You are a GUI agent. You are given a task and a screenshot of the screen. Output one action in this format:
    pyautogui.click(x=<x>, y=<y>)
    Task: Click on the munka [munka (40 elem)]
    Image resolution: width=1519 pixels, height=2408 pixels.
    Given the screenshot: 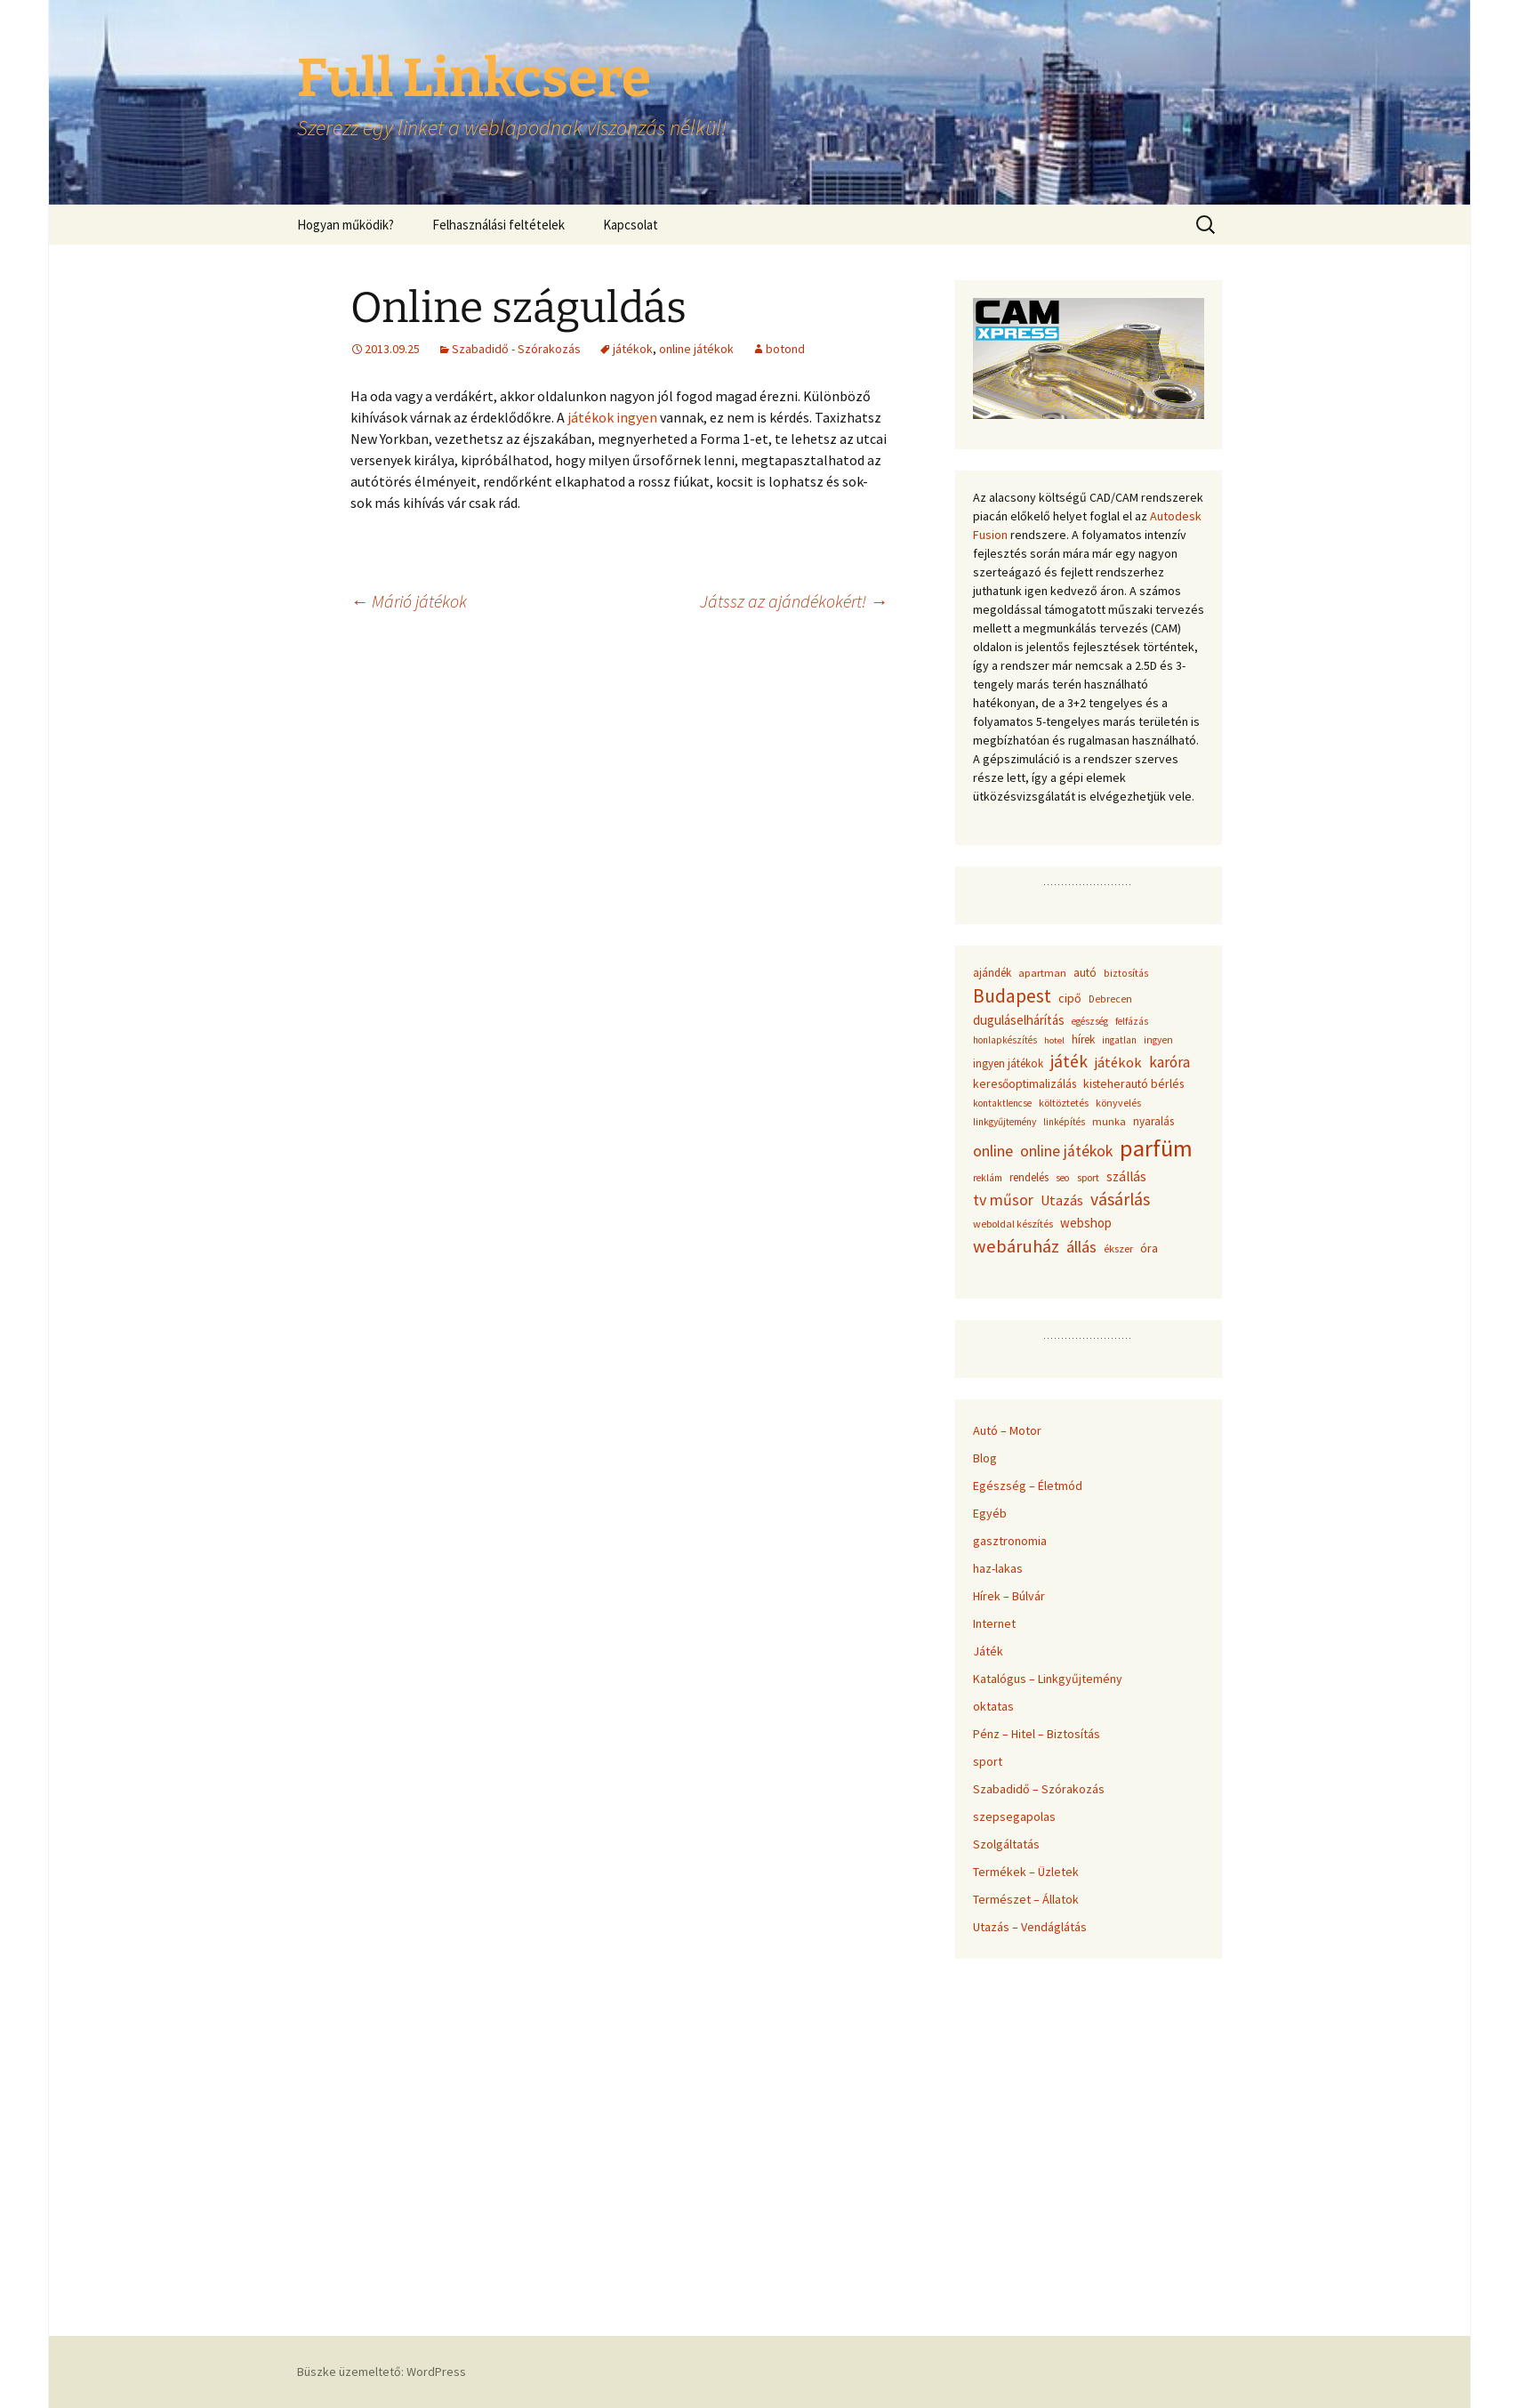 What is the action you would take?
    pyautogui.click(x=1109, y=1121)
    